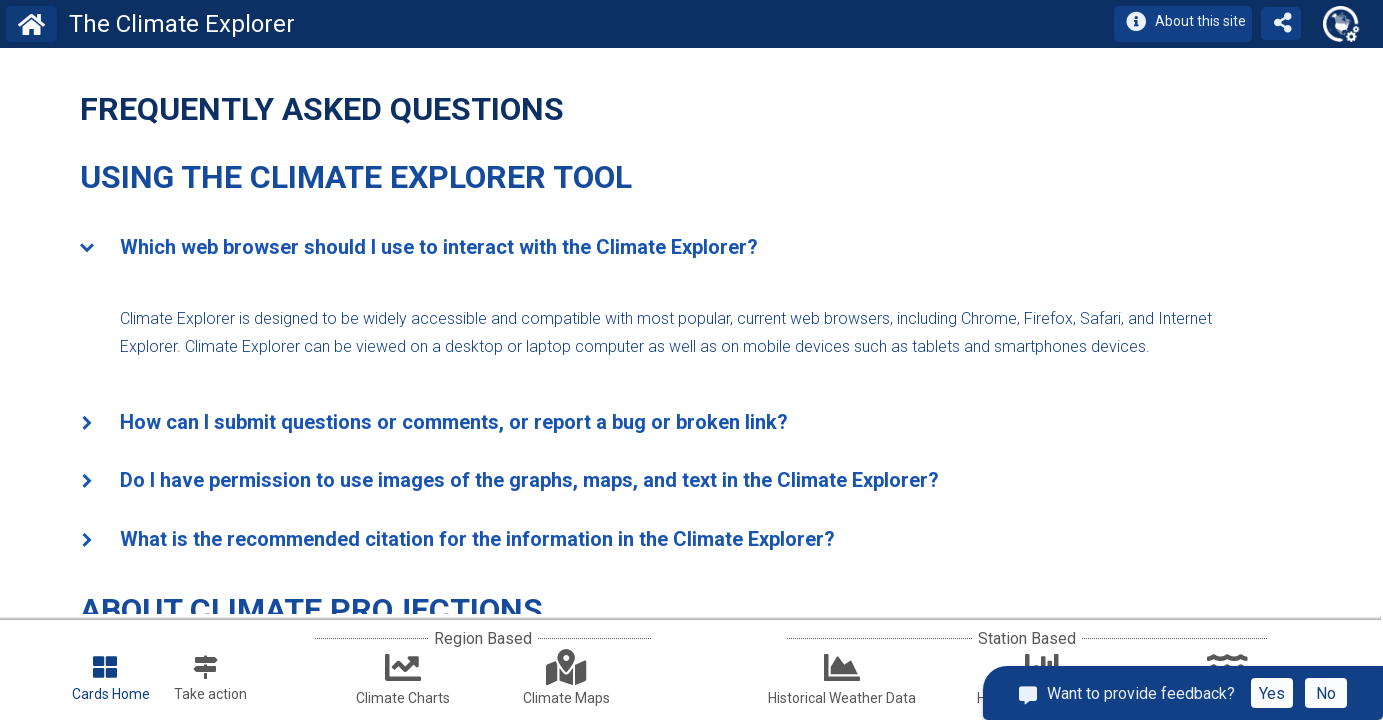 This screenshot has width=1383, height=720. I want to click on What is the recommended citation for the information in the Climate Explorer? [tab], so click(457, 541).